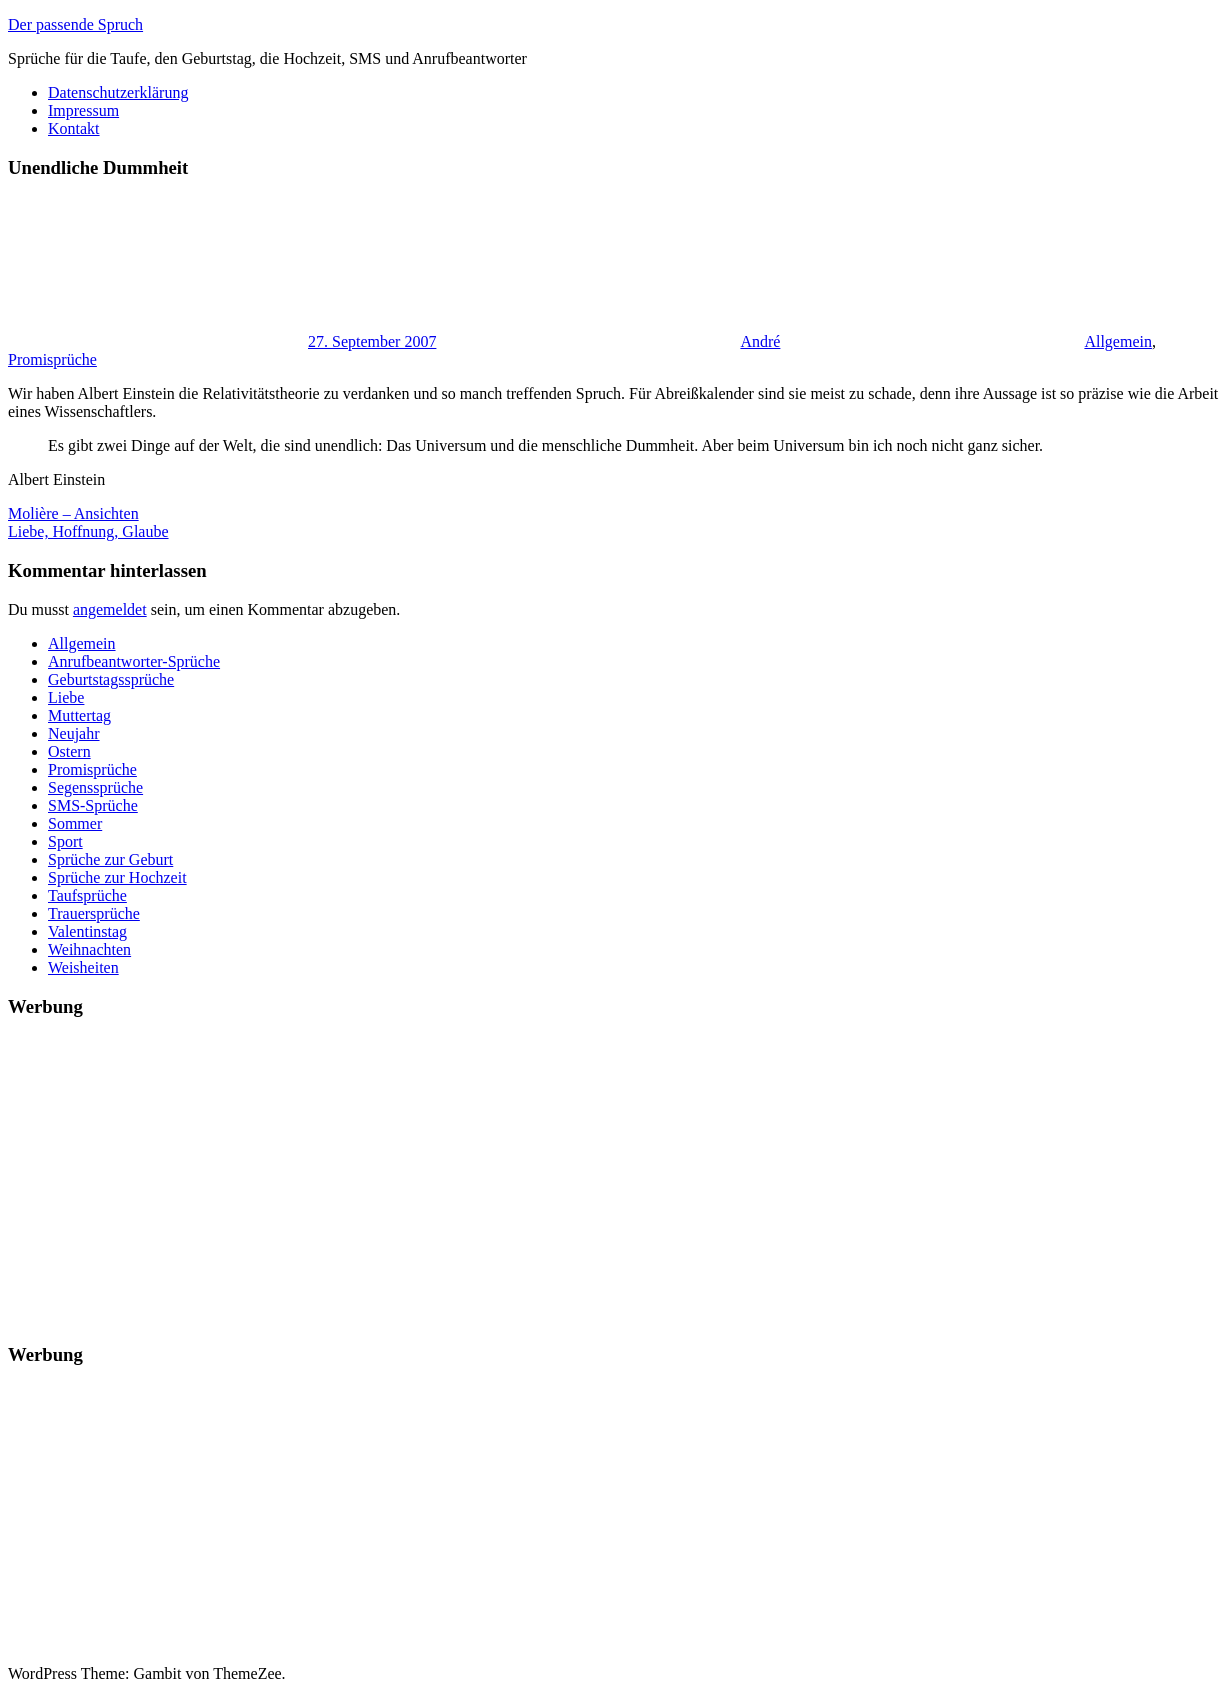 The image size is (1227, 1691). Describe the element at coordinates (83, 967) in the screenshot. I see `Weisheiten` at that location.